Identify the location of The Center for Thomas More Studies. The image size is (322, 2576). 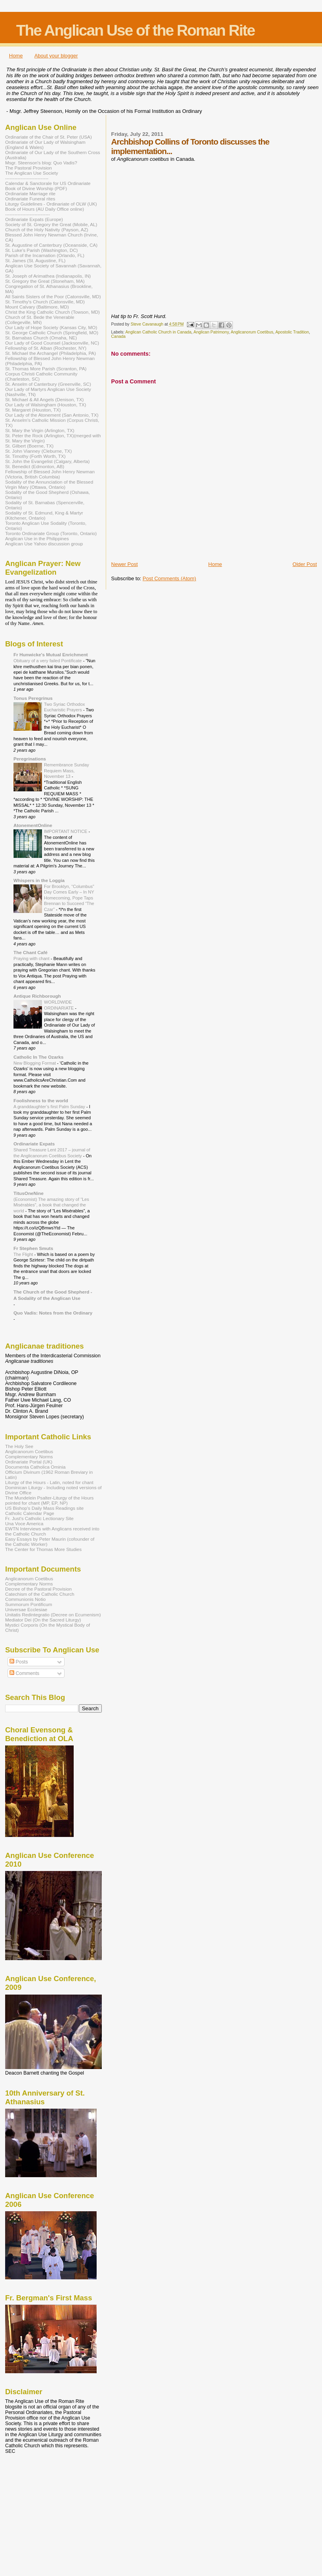
(43, 1549).